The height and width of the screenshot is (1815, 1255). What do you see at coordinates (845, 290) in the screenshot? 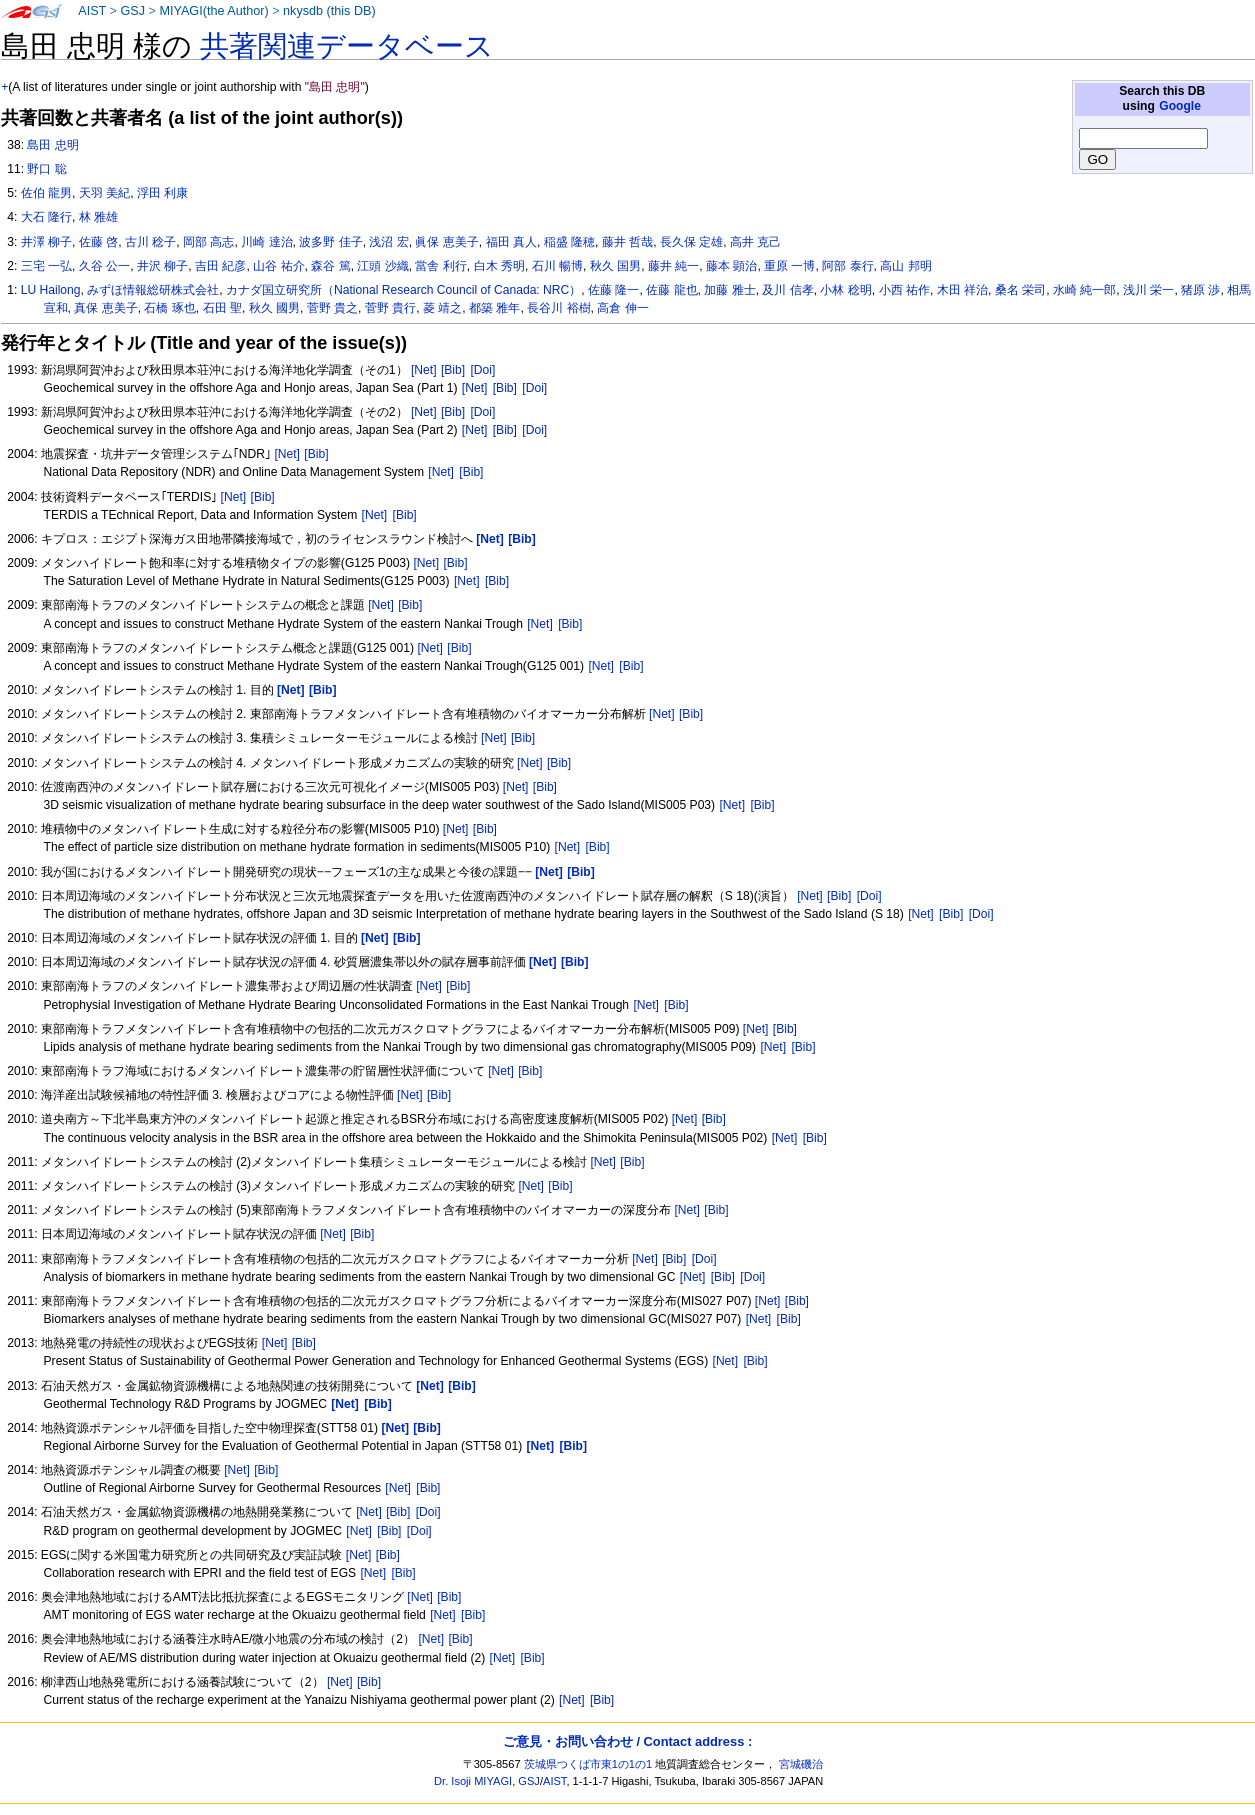
I see `小林 稔明` at bounding box center [845, 290].